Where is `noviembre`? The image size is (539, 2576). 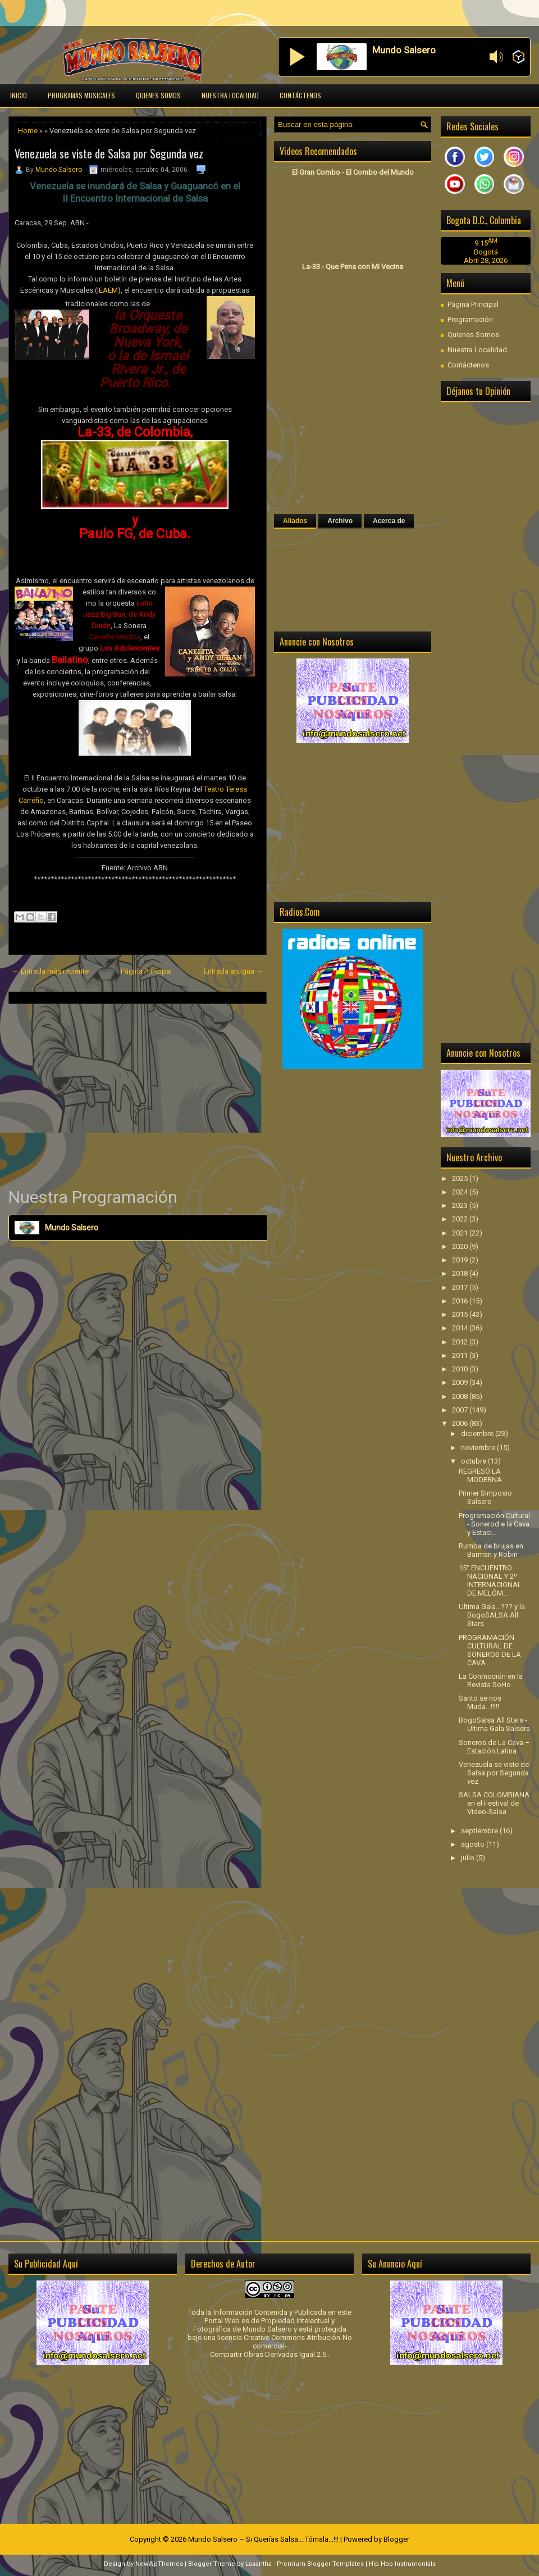 noviembre is located at coordinates (479, 1447).